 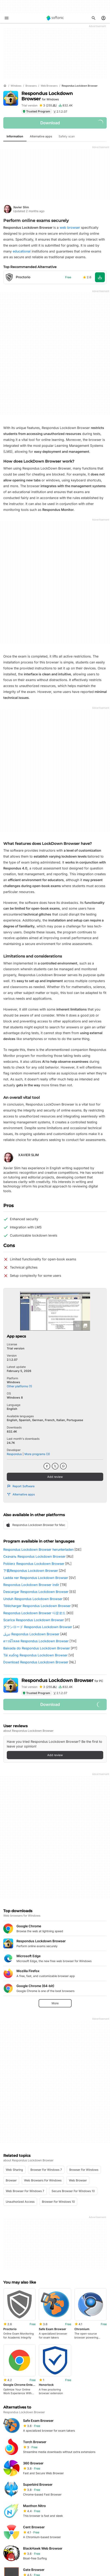 What do you see at coordinates (31, 86) in the screenshot?
I see `[Browsers]` at bounding box center [31, 86].